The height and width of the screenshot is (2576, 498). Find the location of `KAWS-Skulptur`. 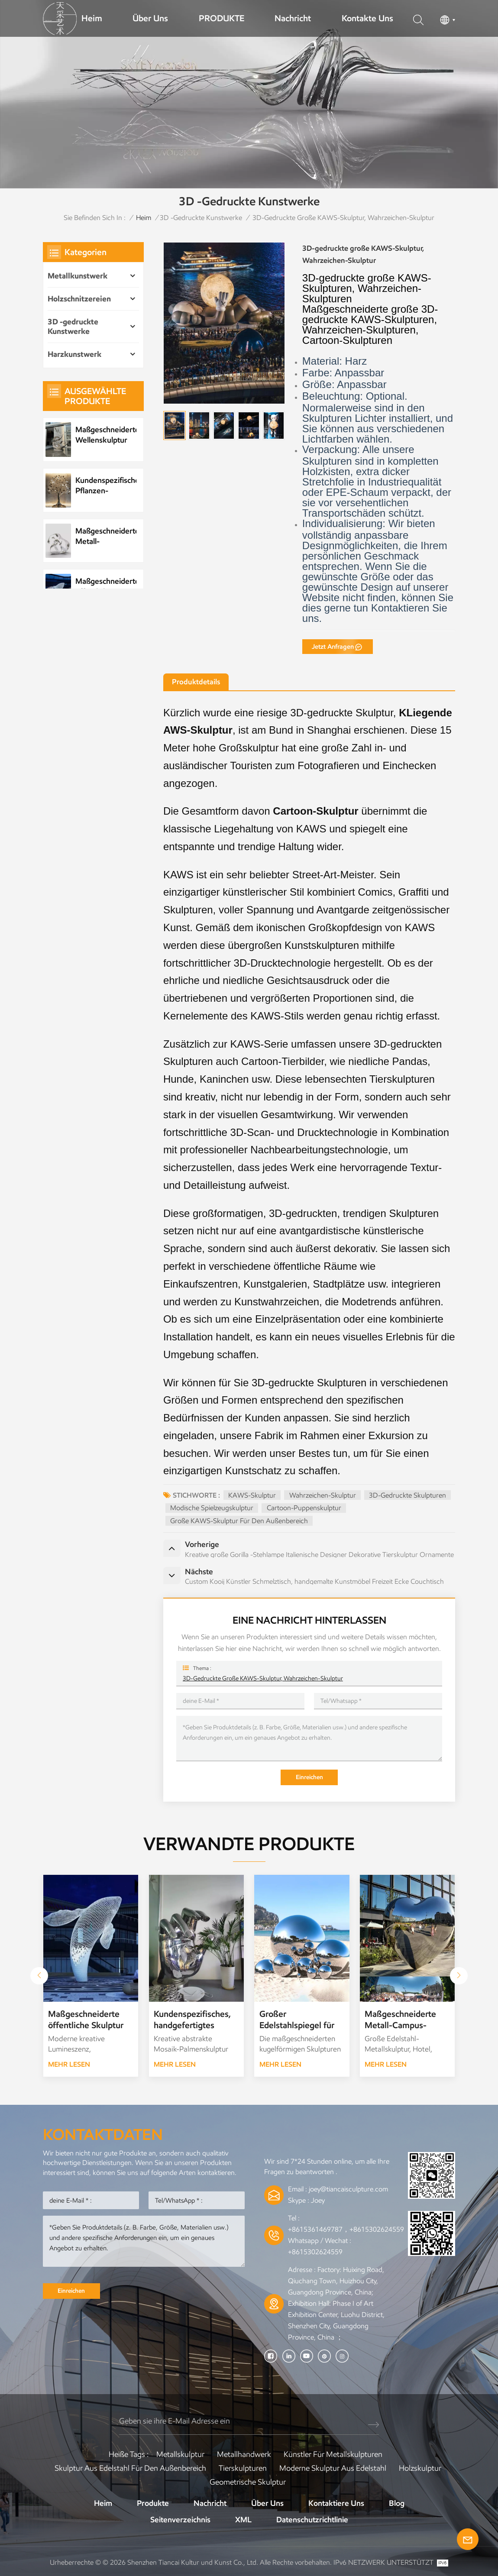

KAWS-Skulptur is located at coordinates (252, 1495).